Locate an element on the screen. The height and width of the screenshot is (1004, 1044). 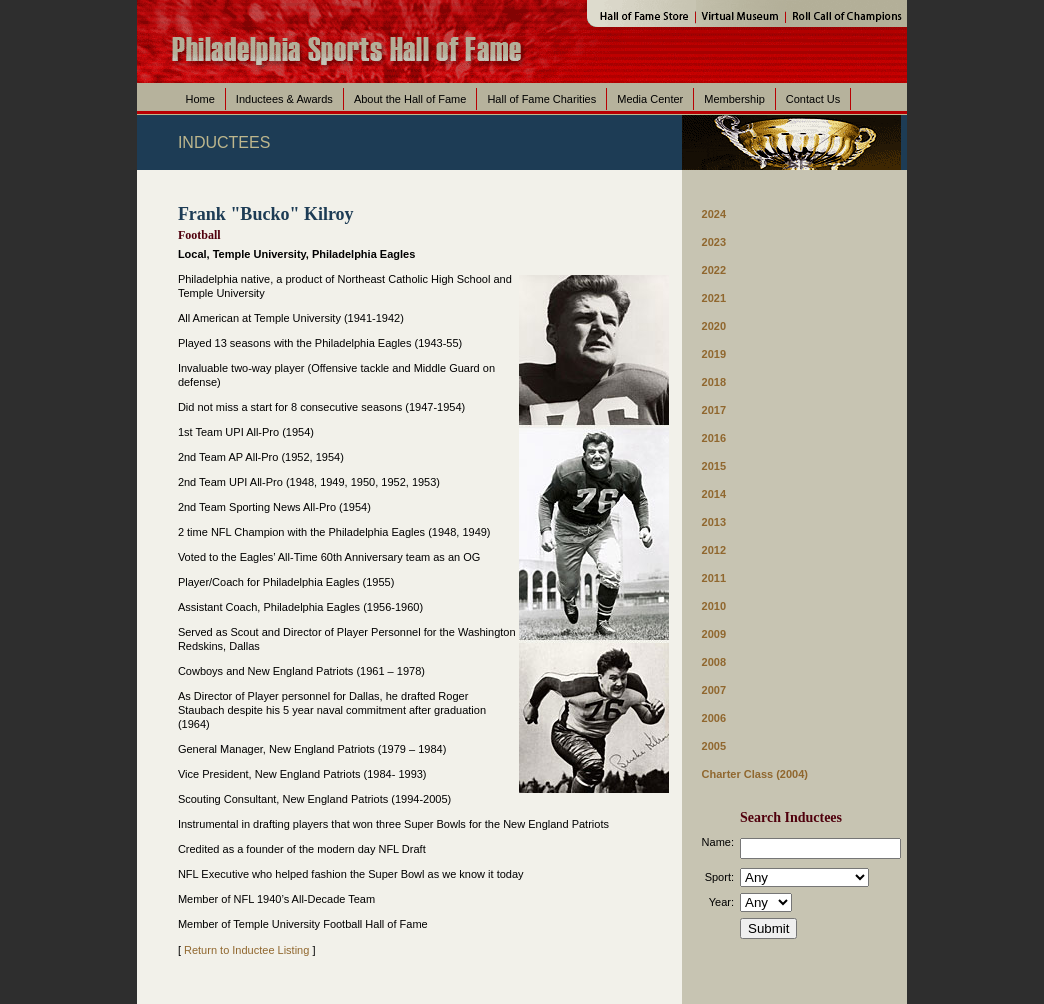
2005 is located at coordinates (714, 746).